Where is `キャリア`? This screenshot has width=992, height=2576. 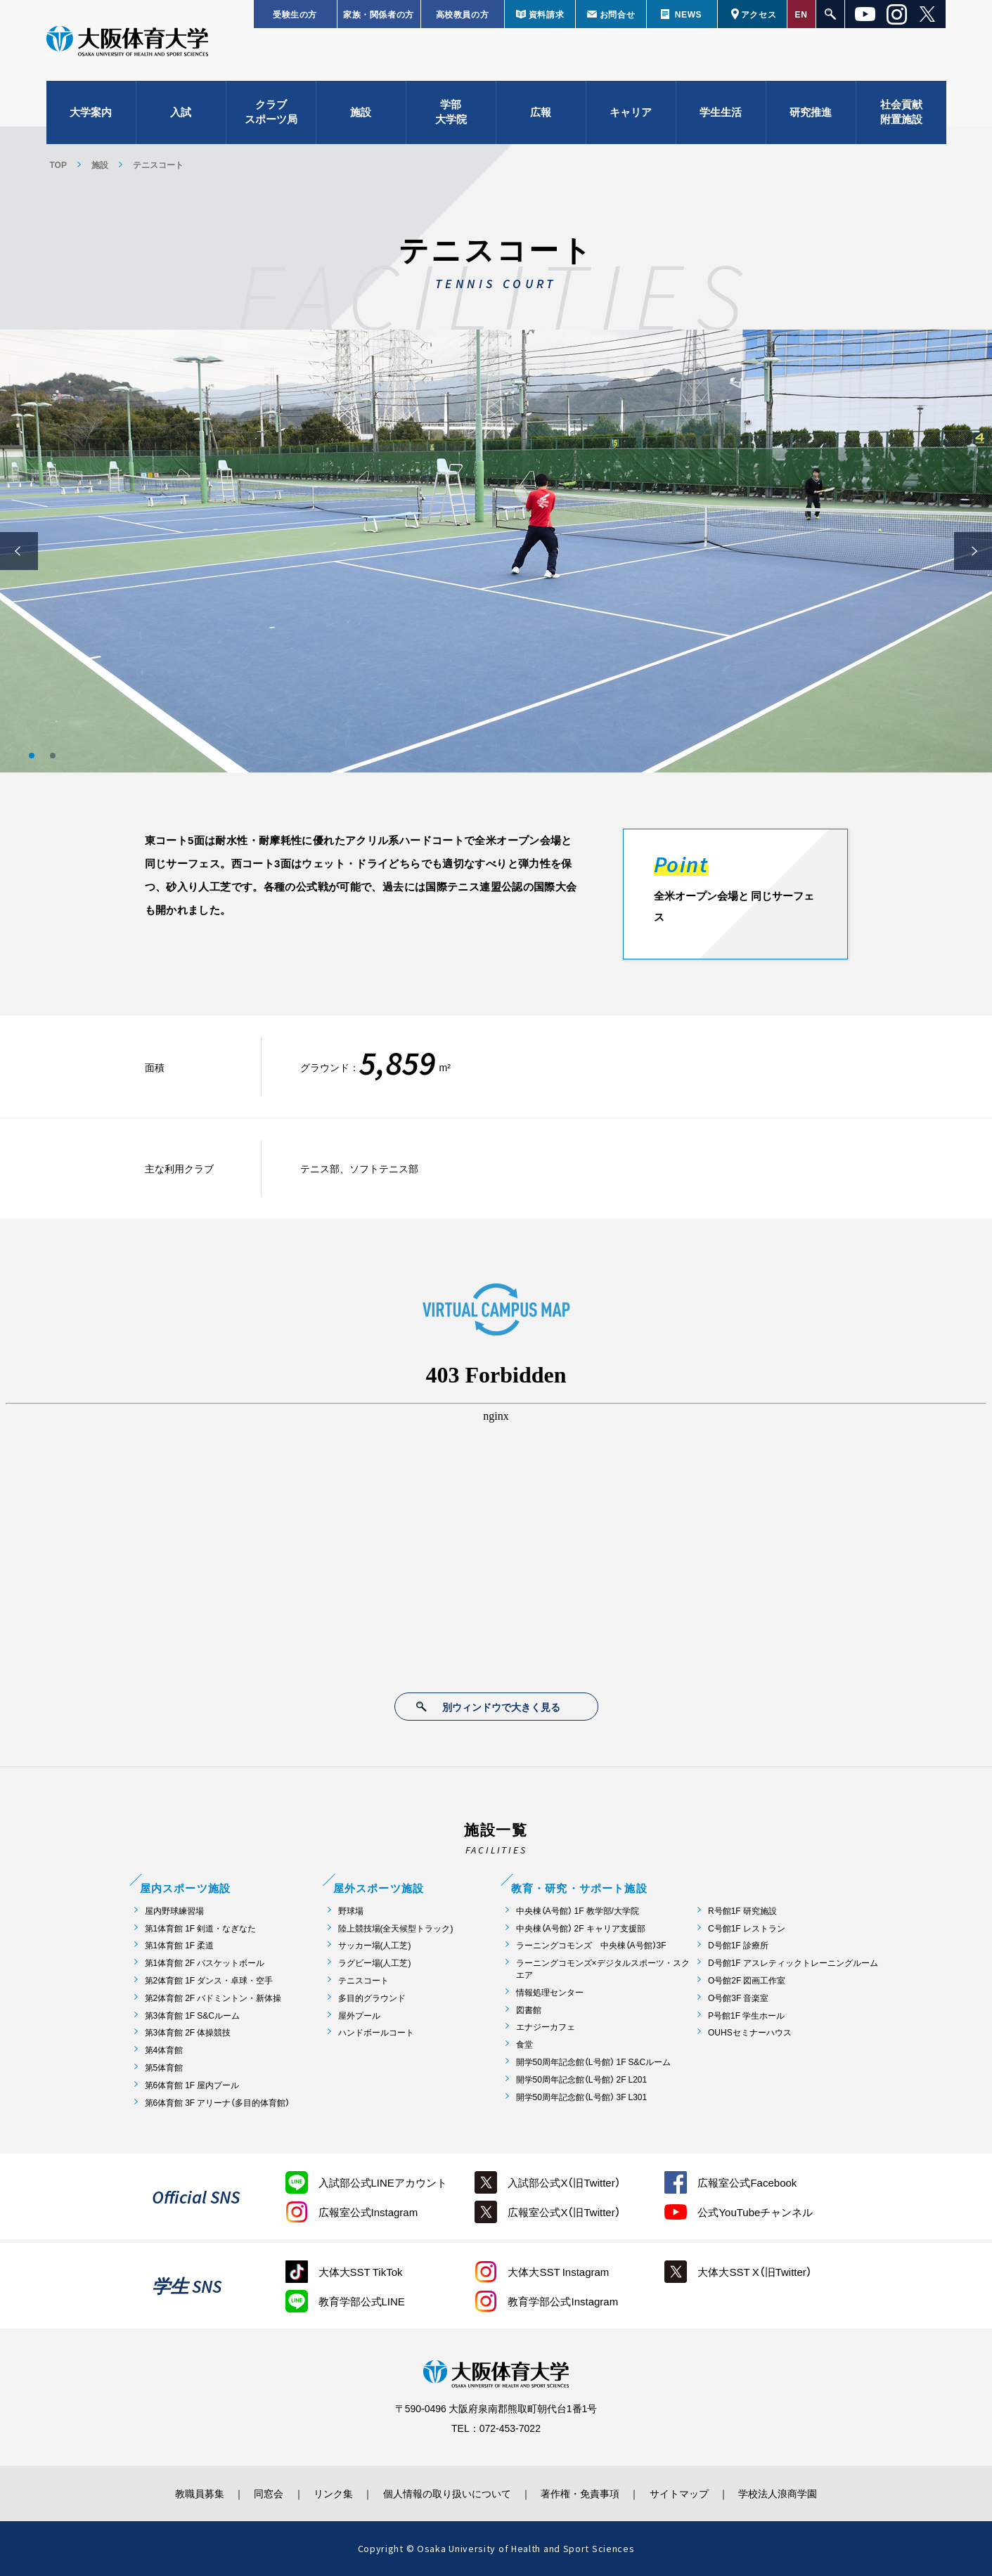 キャリア is located at coordinates (631, 112).